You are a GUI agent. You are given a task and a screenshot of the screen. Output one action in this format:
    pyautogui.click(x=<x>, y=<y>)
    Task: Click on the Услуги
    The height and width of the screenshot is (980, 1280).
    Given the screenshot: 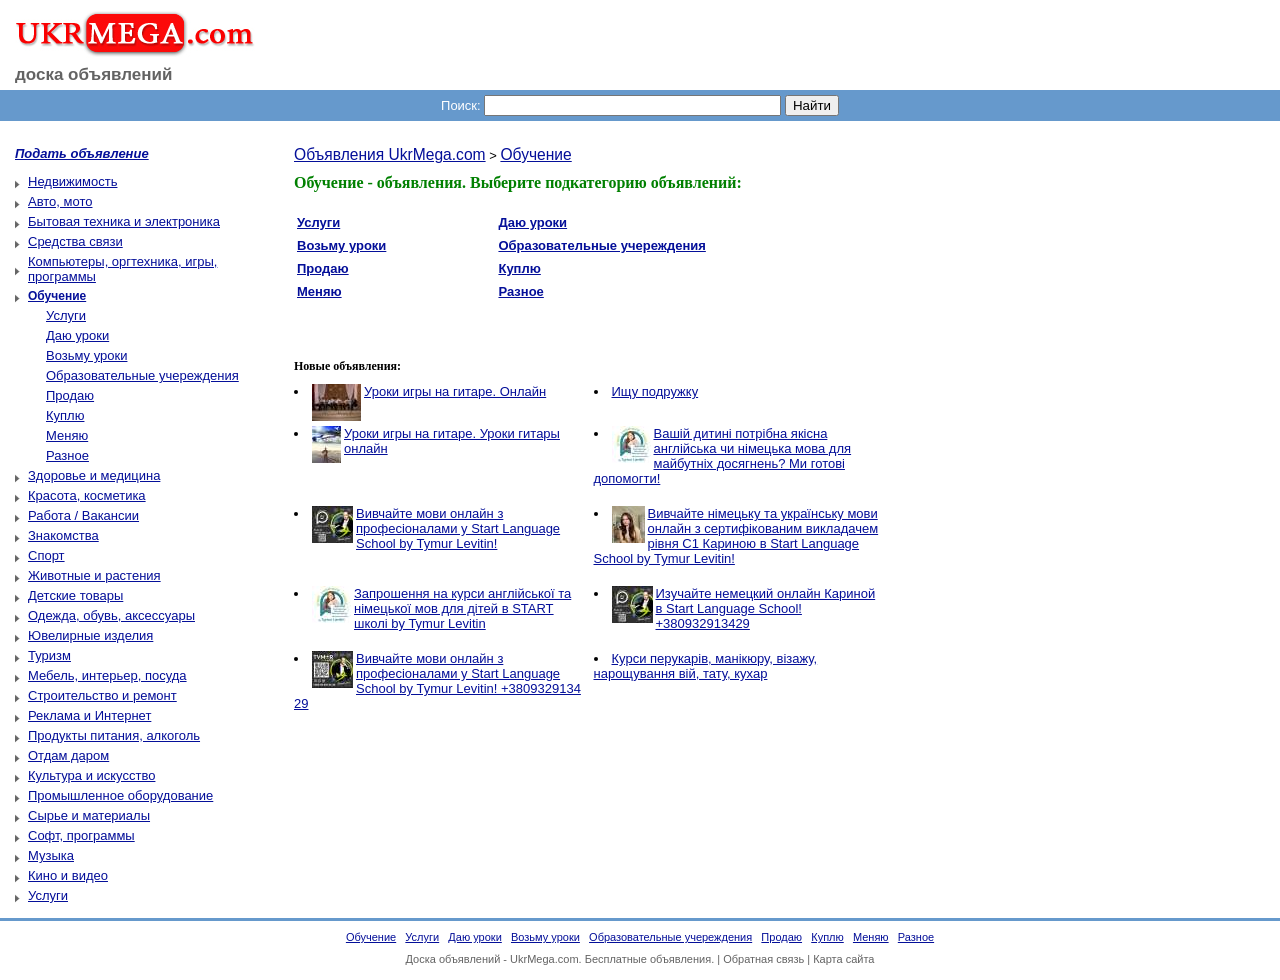 What is the action you would take?
    pyautogui.click(x=66, y=315)
    